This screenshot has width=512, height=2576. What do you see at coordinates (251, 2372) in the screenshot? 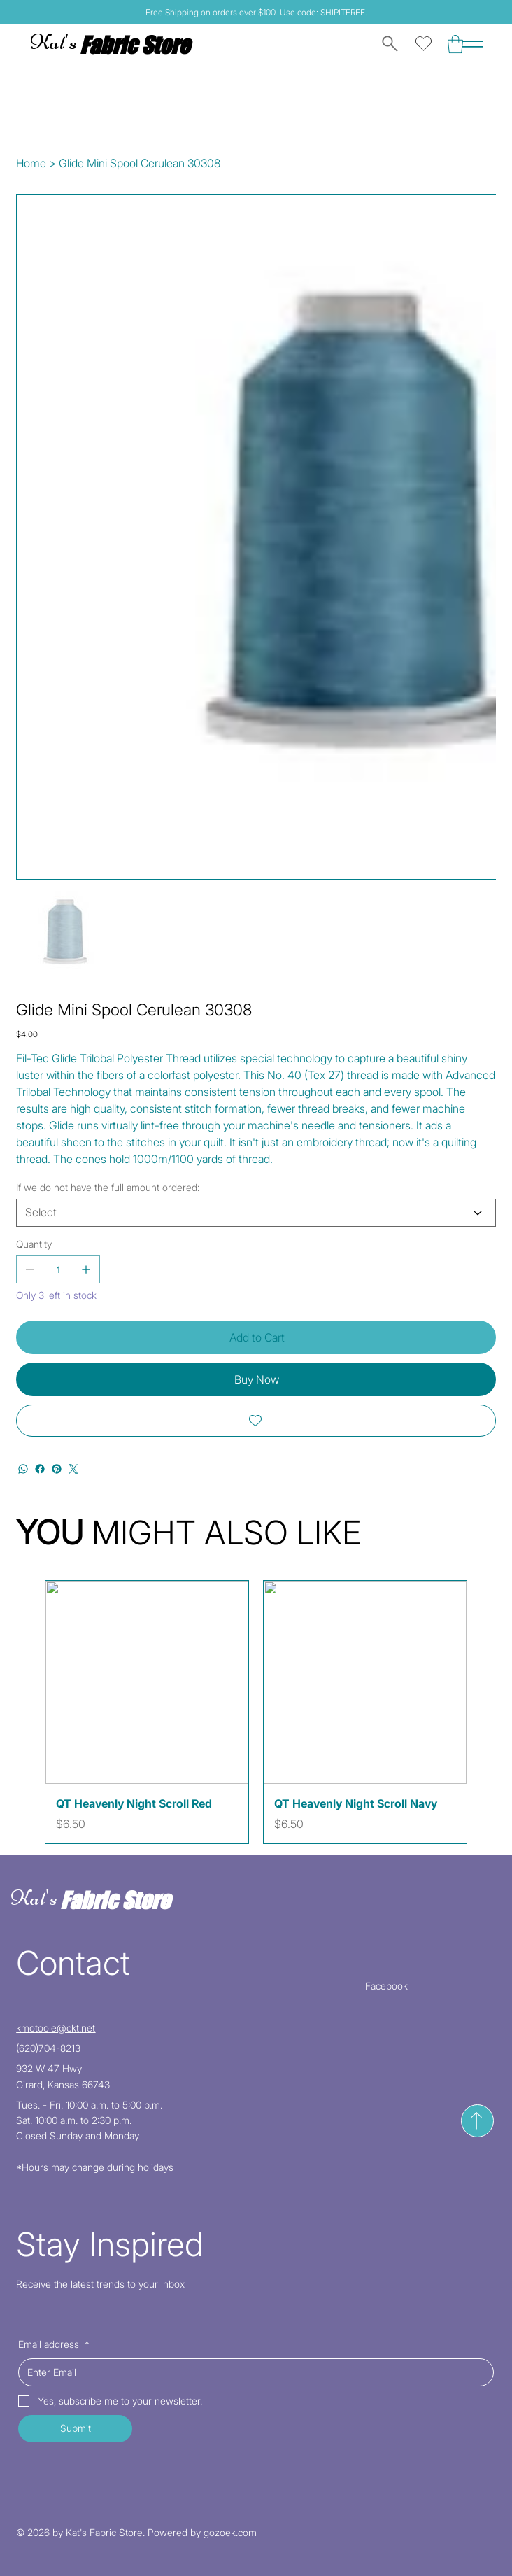
I see `[Email address]` at bounding box center [251, 2372].